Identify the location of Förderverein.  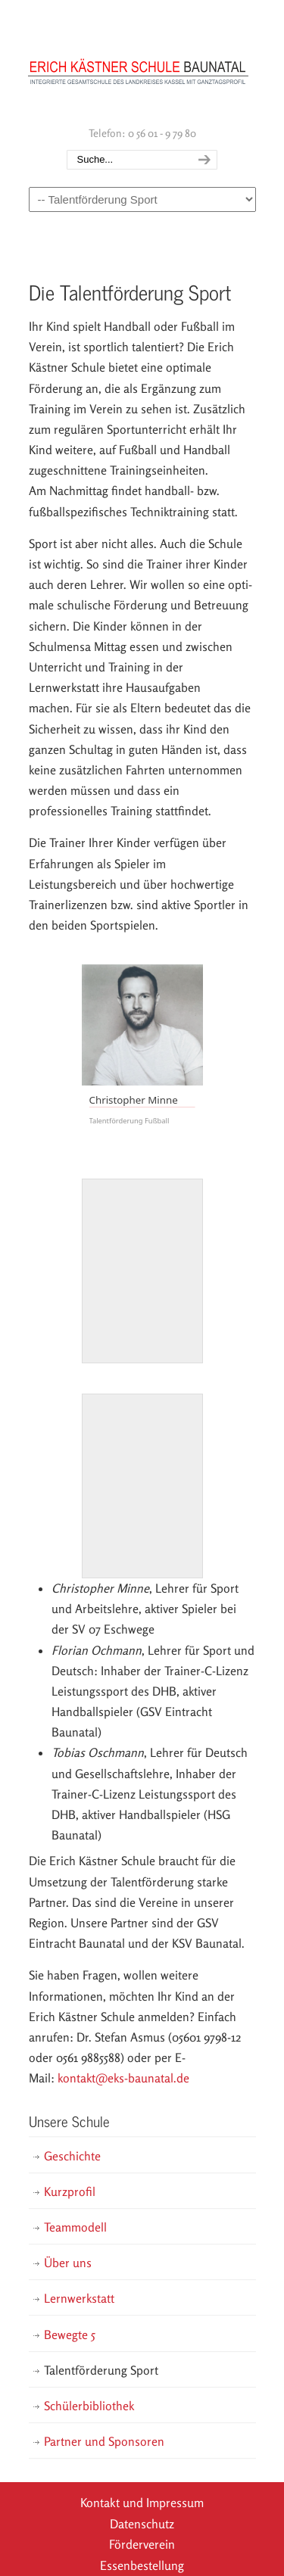
(142, 2544).